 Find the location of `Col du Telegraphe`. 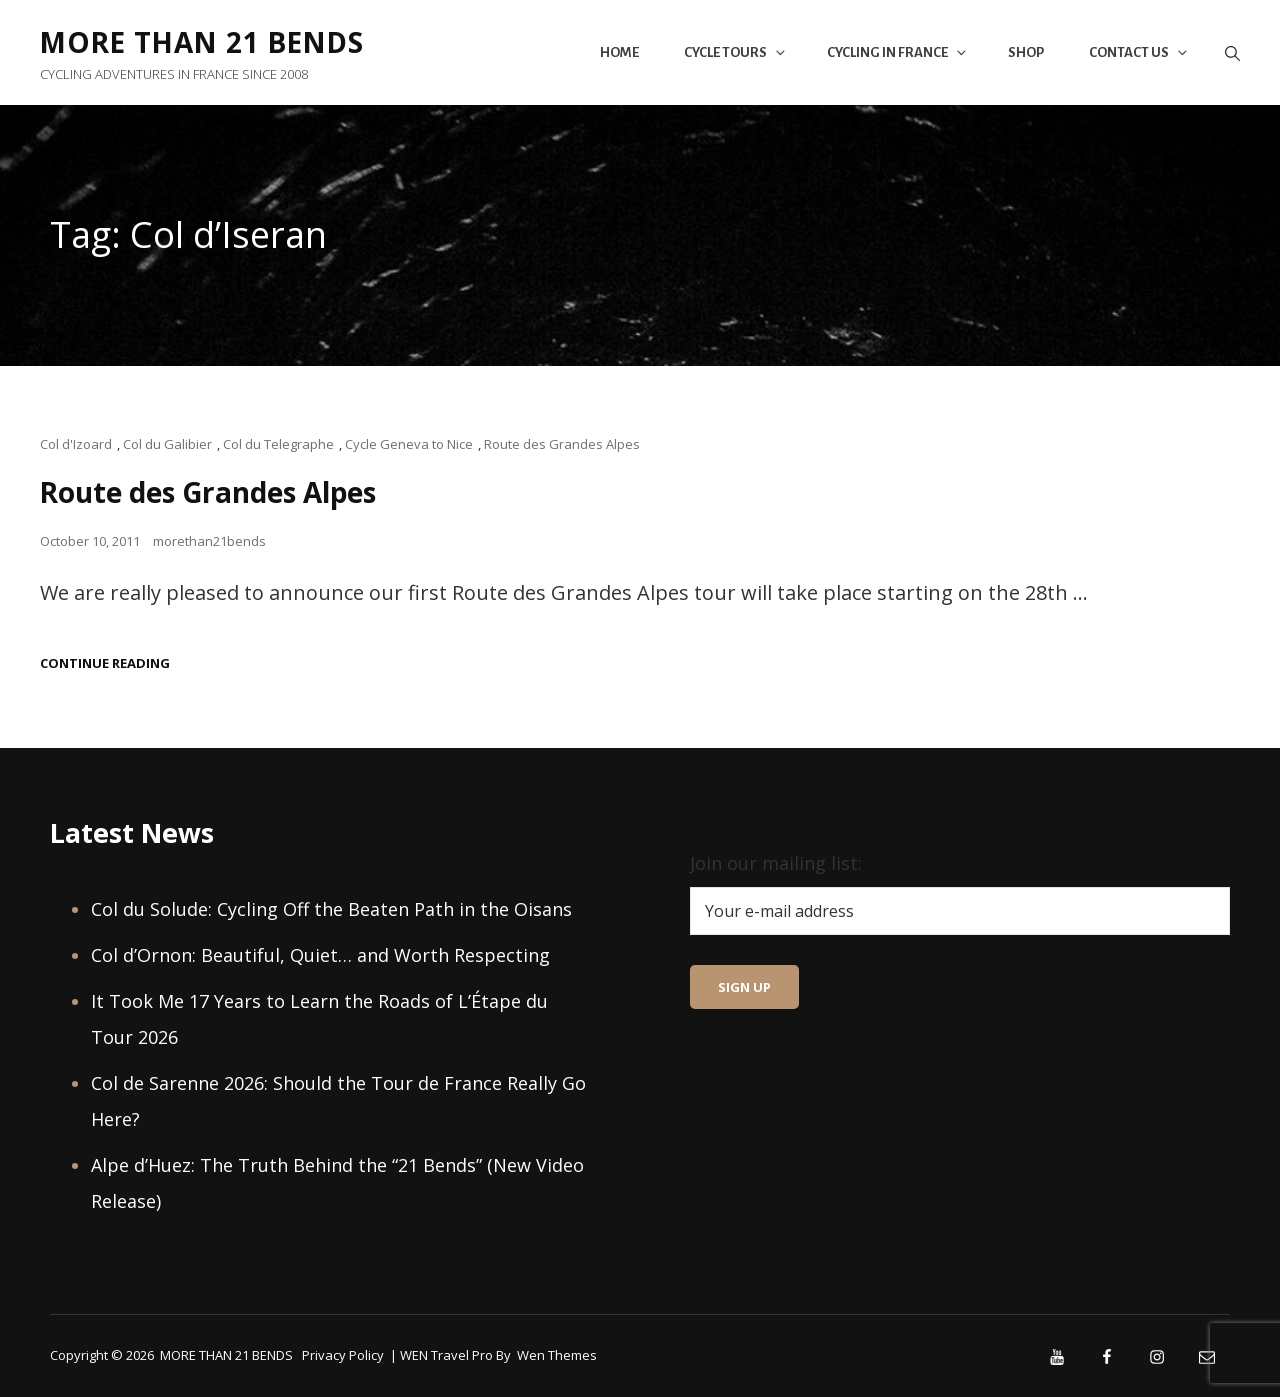

Col du Telegraphe is located at coordinates (278, 444).